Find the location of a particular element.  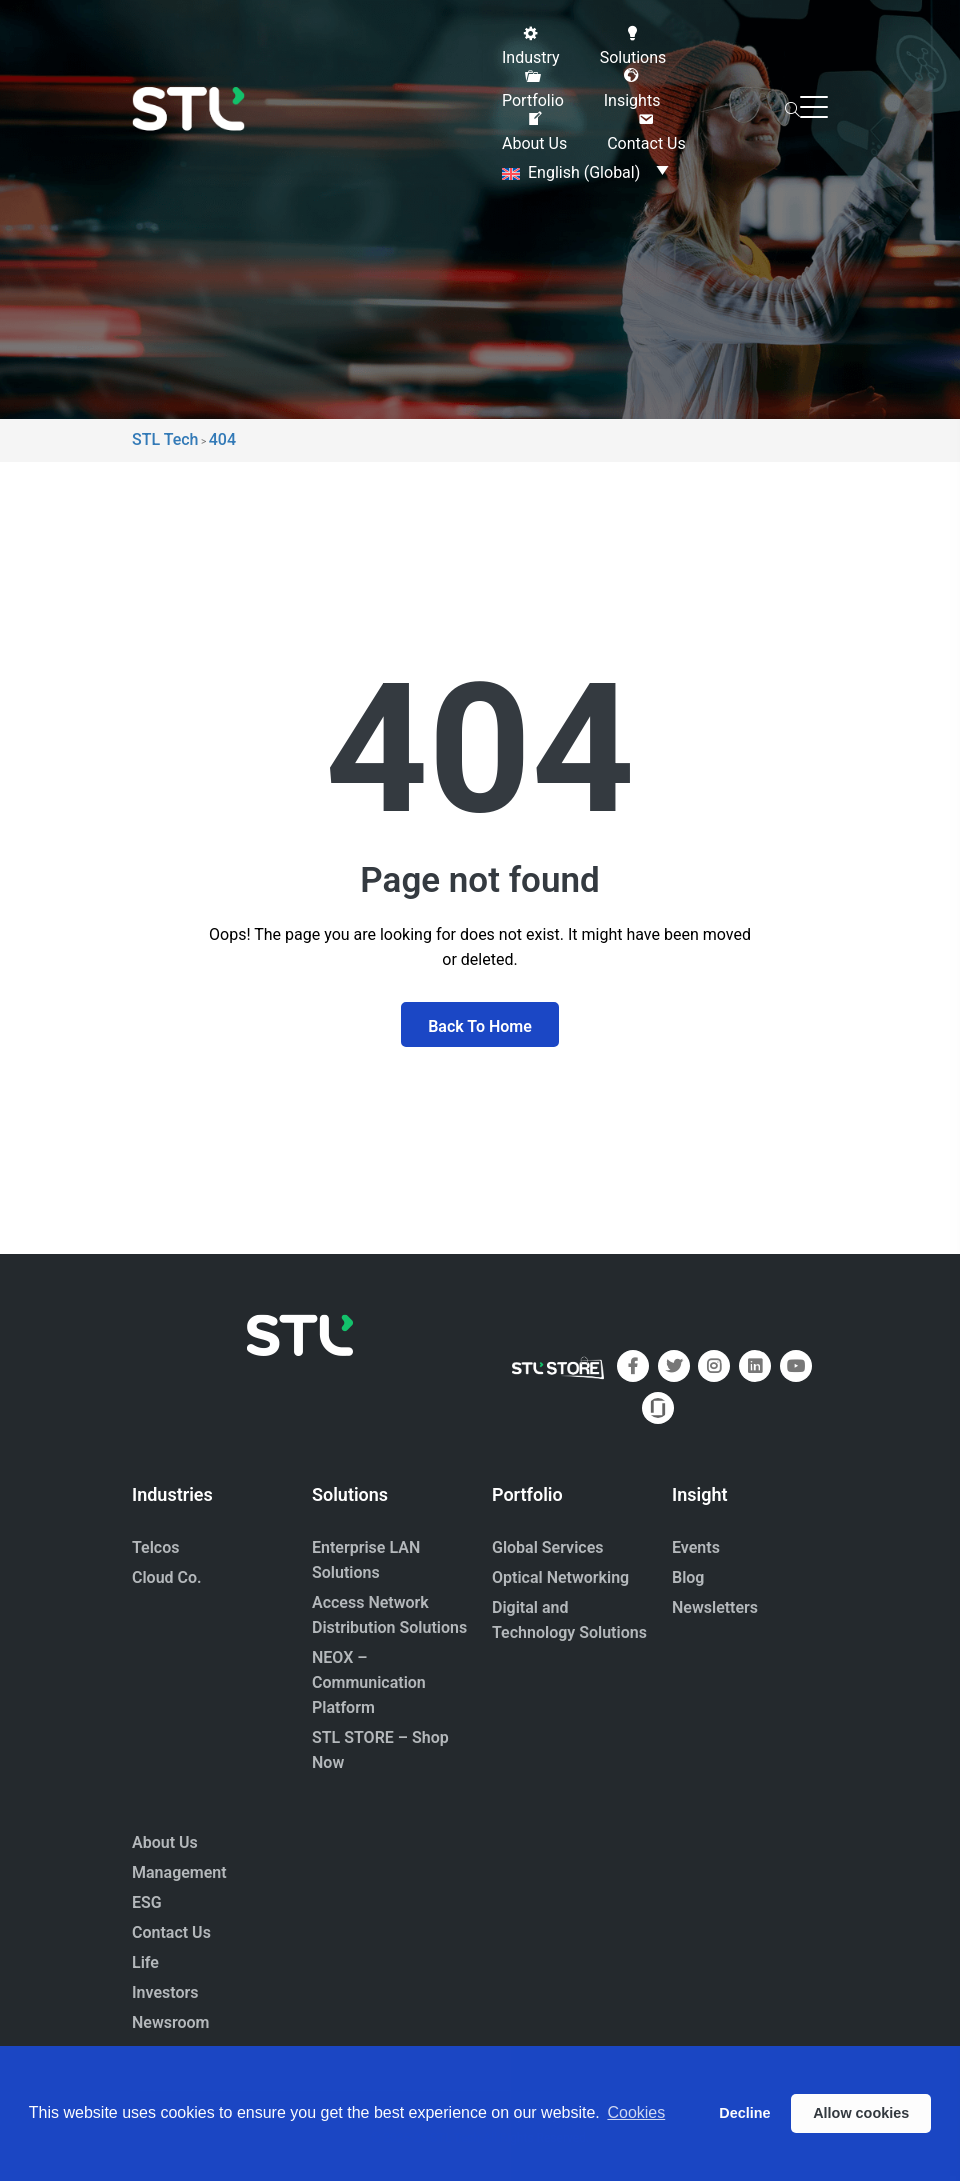

Investors is located at coordinates (165, 1992).